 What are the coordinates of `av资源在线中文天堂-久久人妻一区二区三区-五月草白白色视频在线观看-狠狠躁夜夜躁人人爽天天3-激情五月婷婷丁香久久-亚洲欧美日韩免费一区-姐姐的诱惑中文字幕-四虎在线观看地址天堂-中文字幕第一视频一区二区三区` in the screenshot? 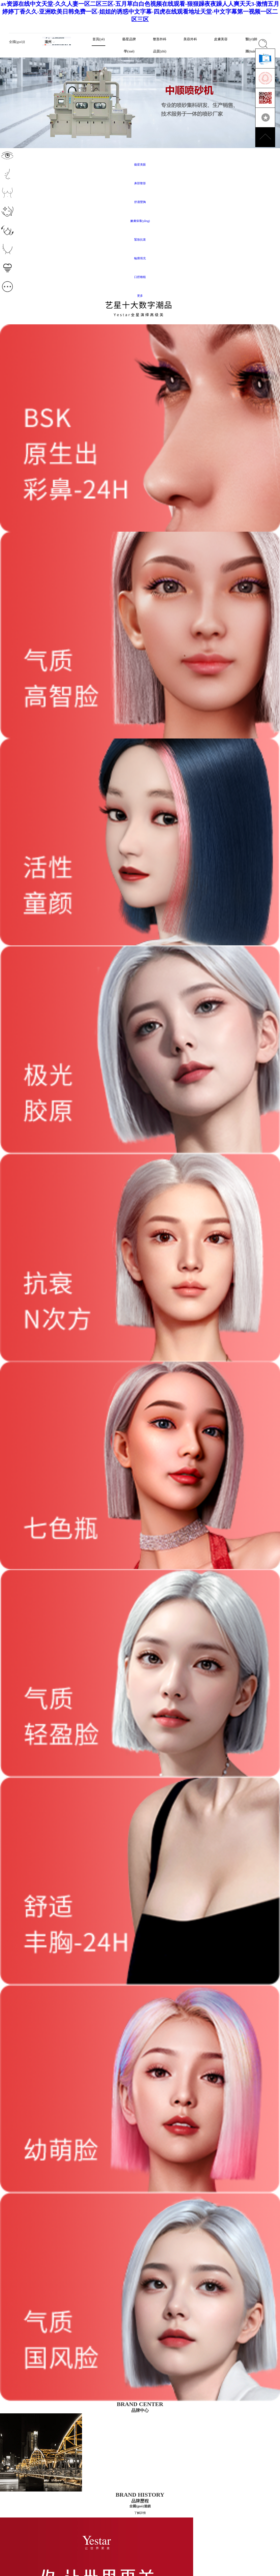 It's located at (140, 12).